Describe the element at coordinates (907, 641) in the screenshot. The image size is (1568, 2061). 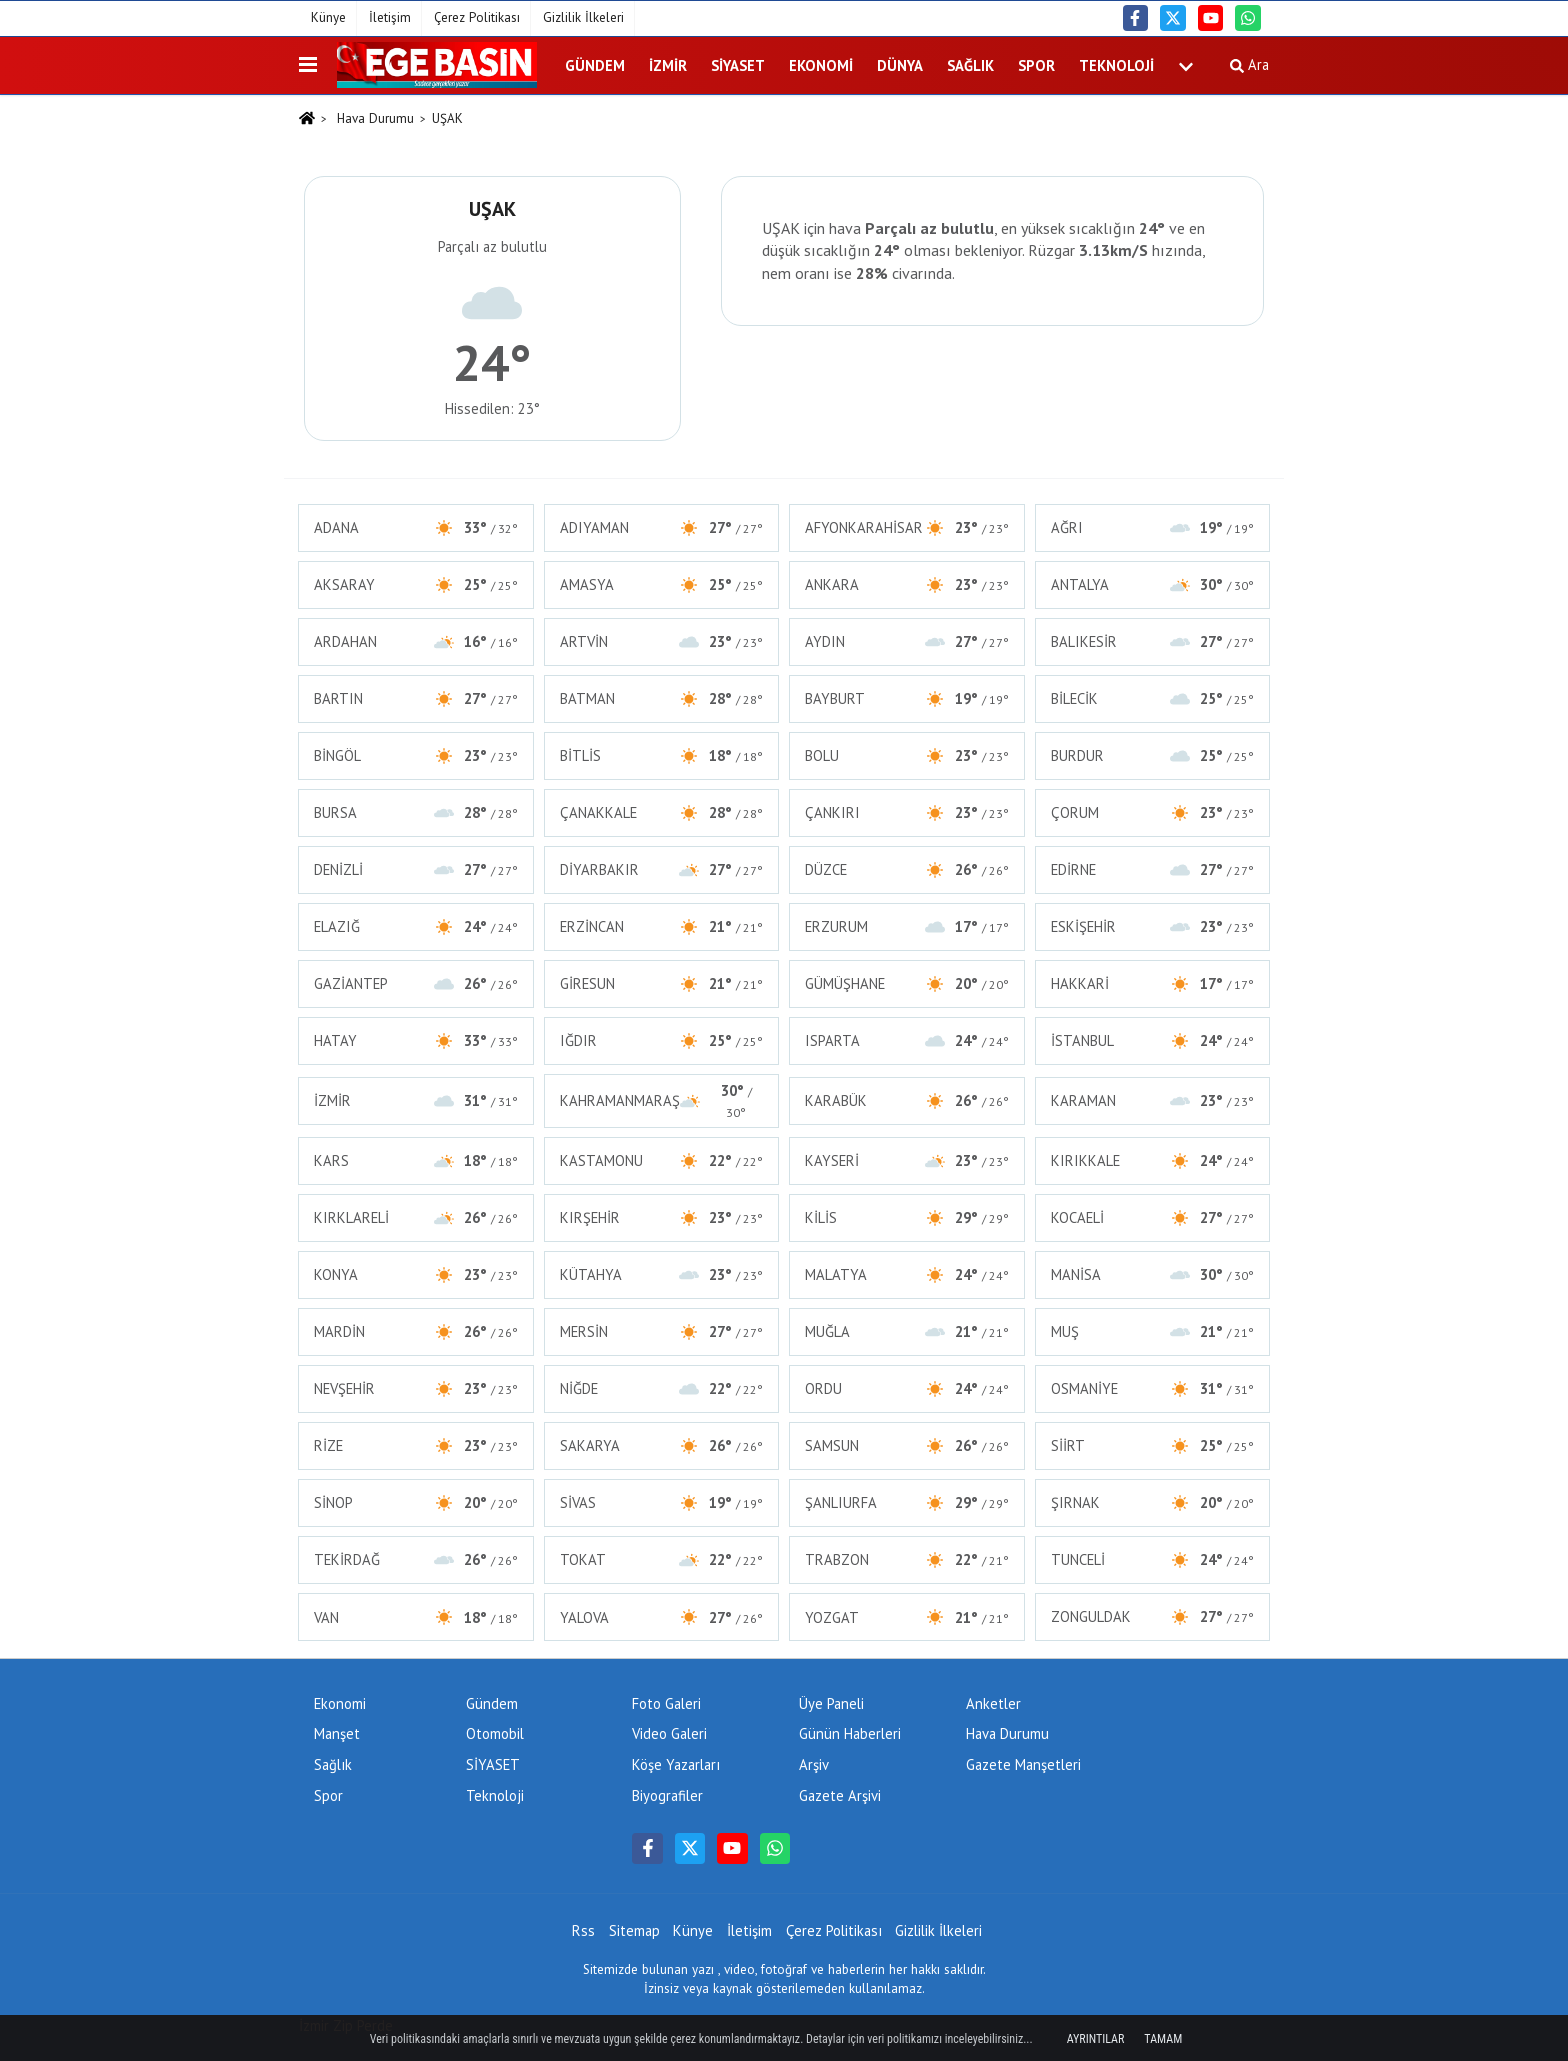
I see `AYDIN` at that location.